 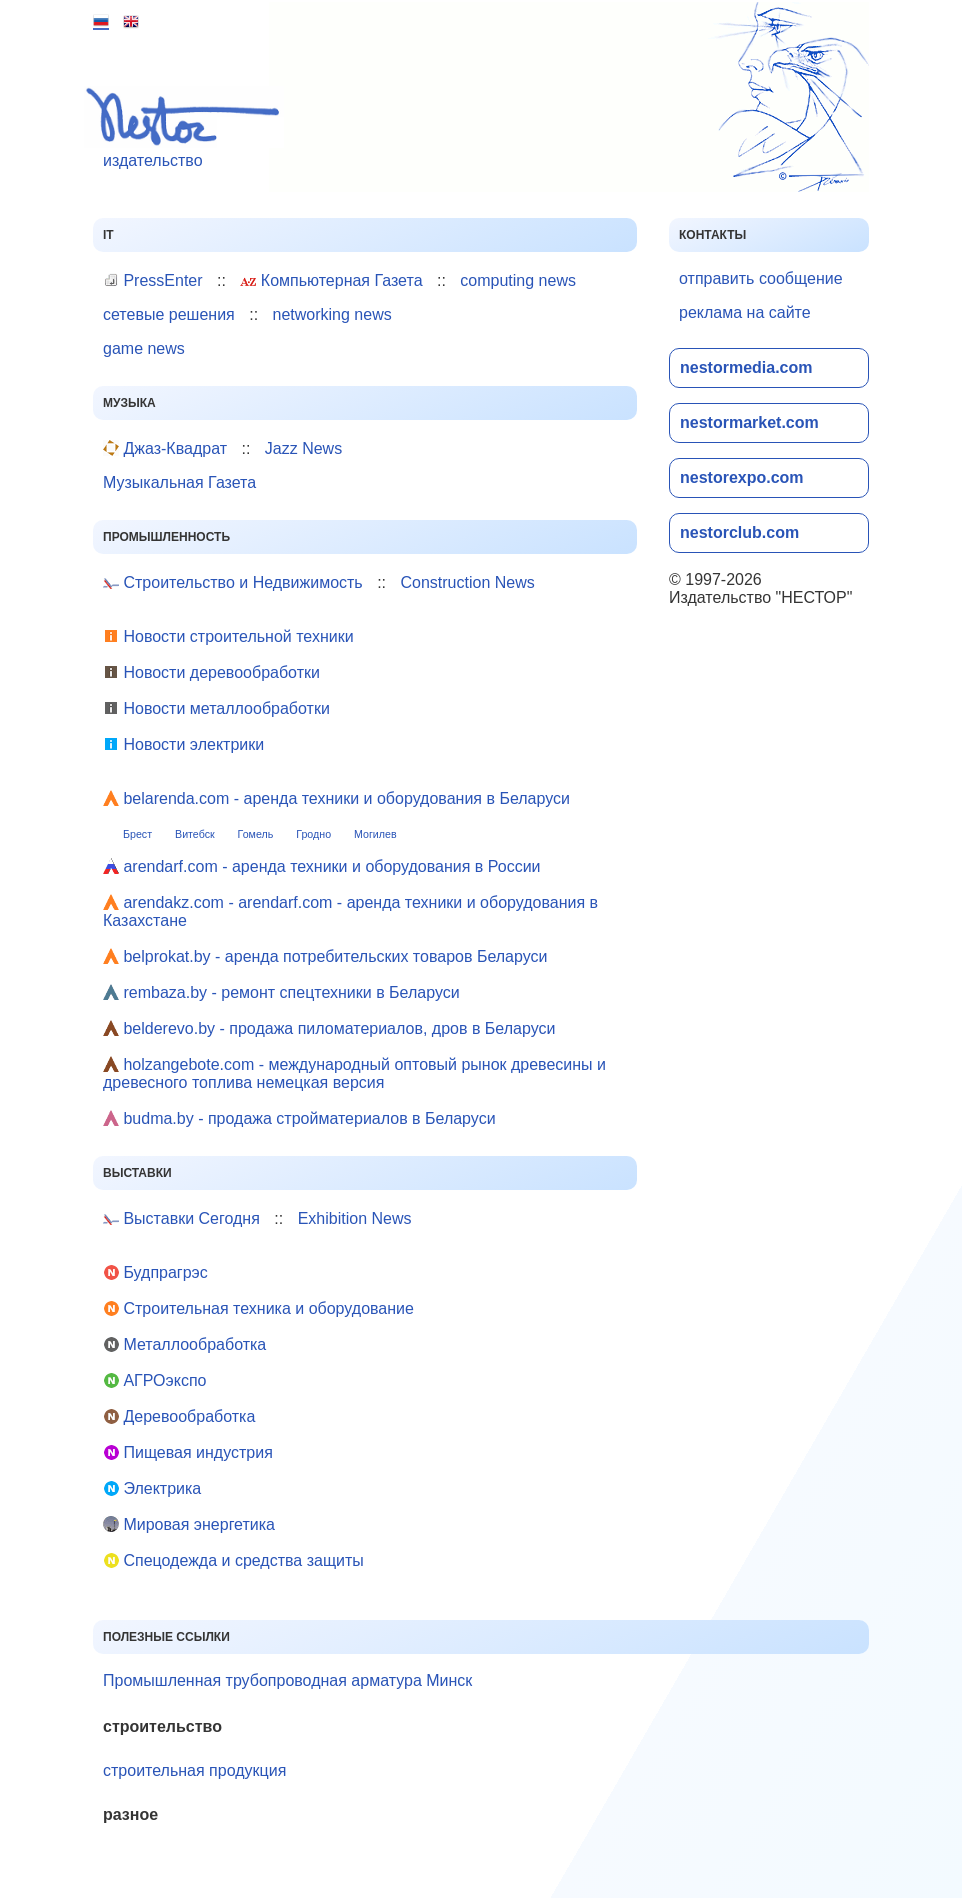 I want to click on rembaza.by - ремонт спецтехники в Беларуси, so click(x=281, y=992).